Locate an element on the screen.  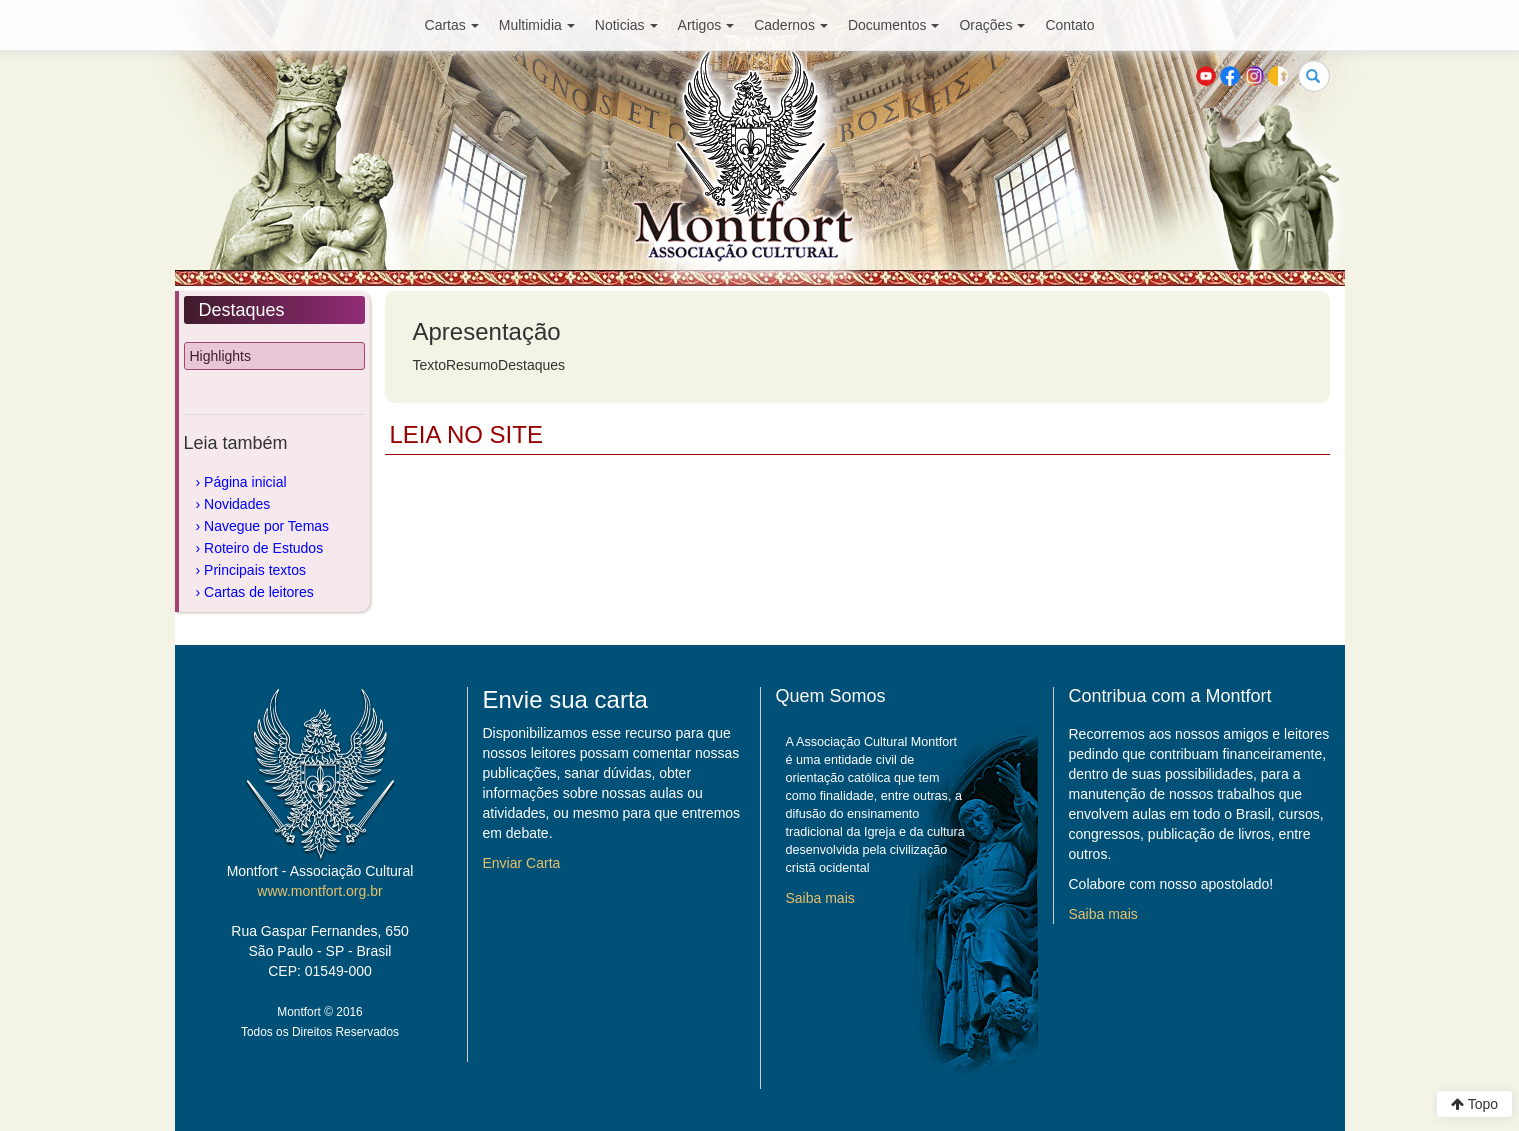
Saiba mais is located at coordinates (820, 898).